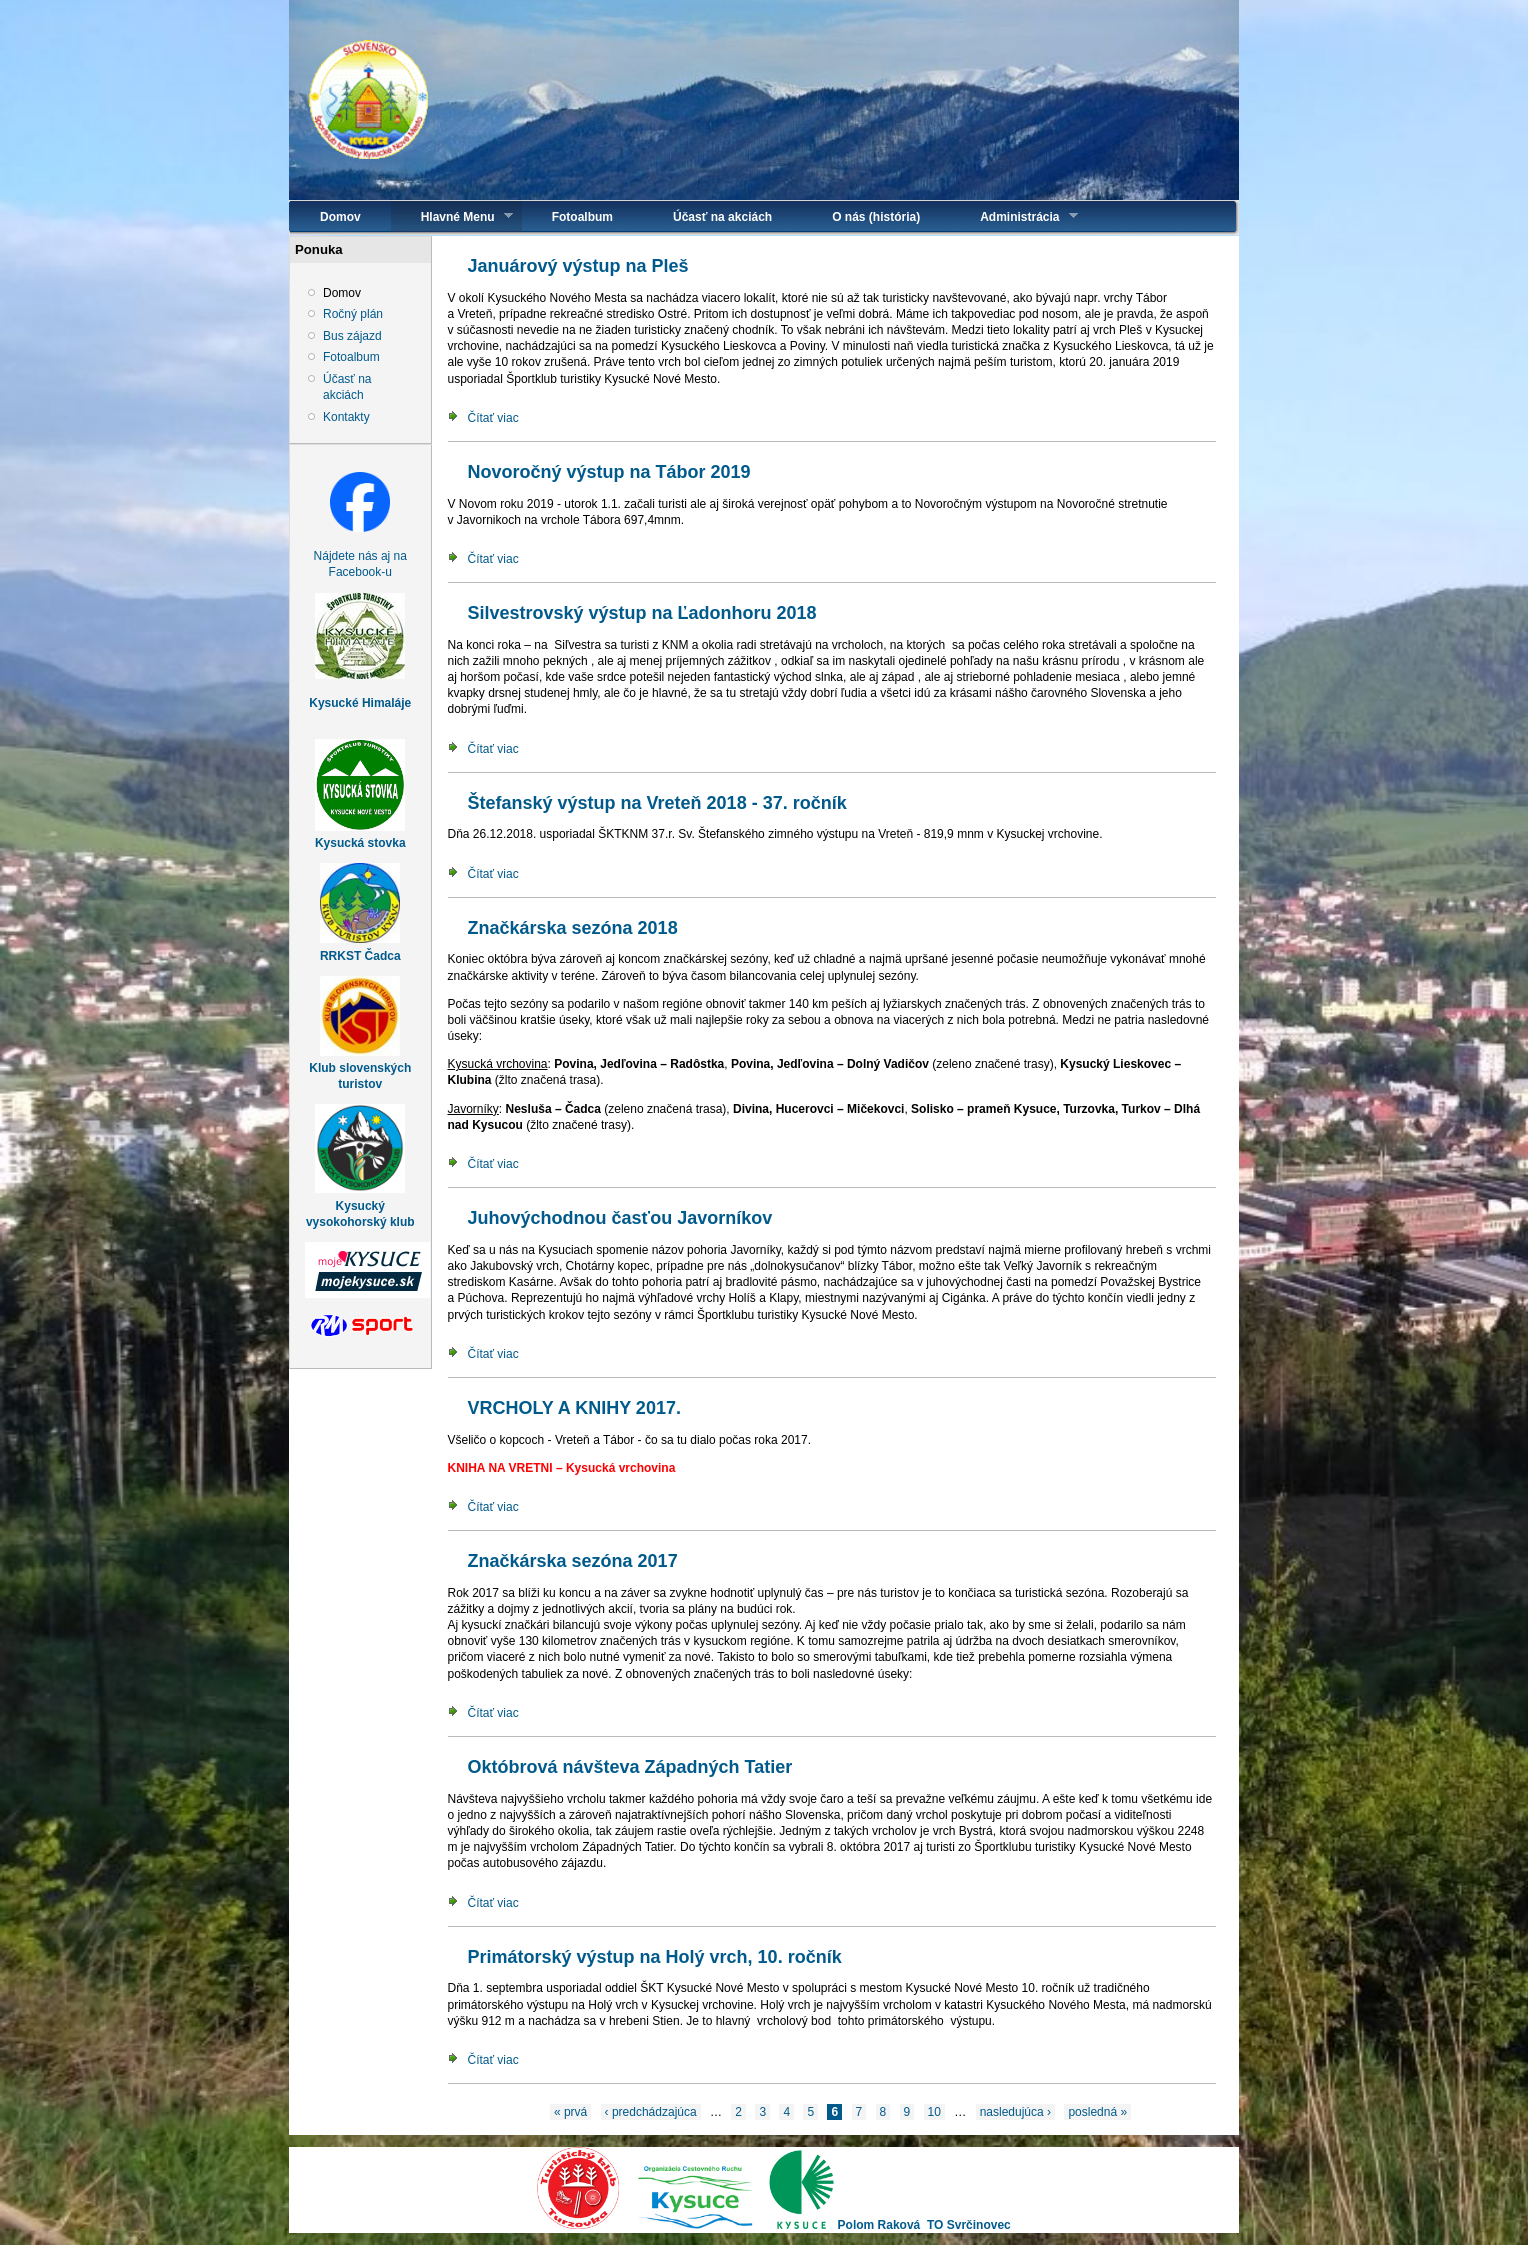 This screenshot has height=2245, width=1528. What do you see at coordinates (630, 1767) in the screenshot?
I see `Októbrová návšteva Západných Tatier` at bounding box center [630, 1767].